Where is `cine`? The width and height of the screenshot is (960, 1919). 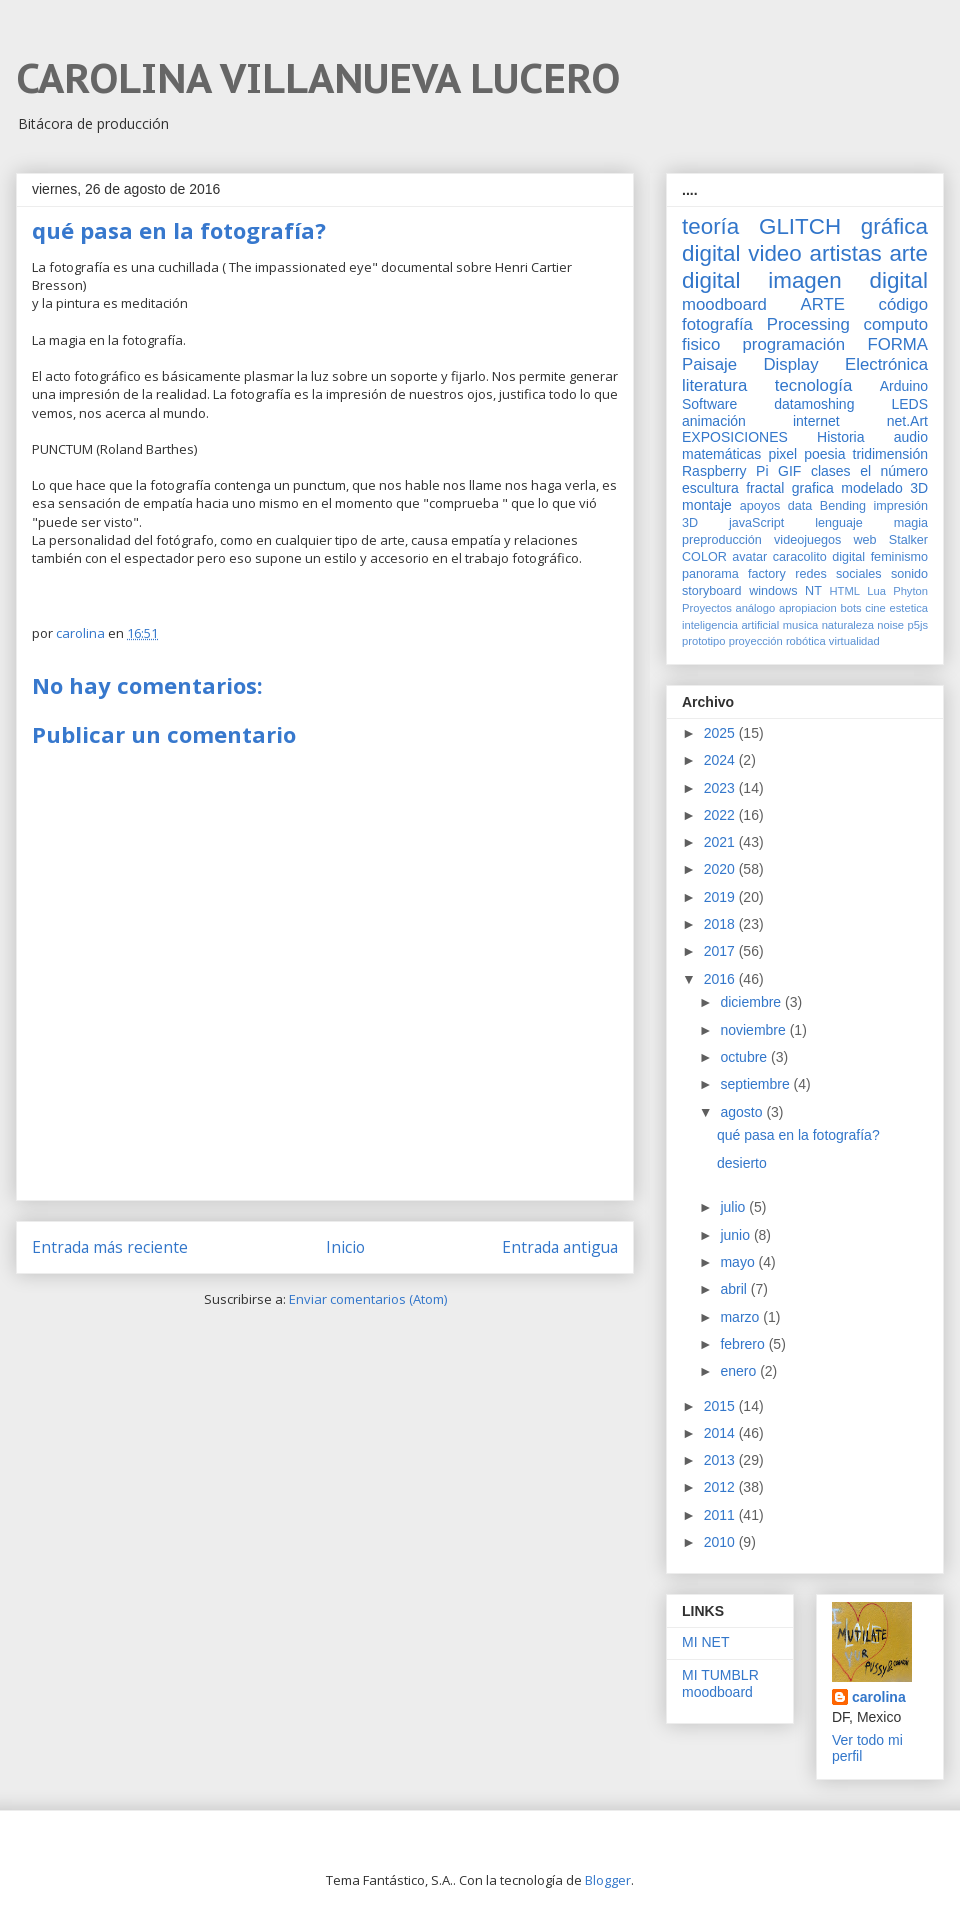 cine is located at coordinates (875, 608).